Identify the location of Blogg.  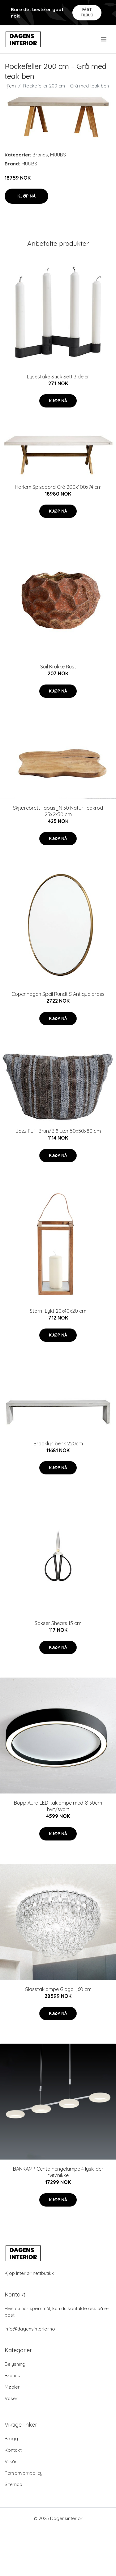
(11, 2439).